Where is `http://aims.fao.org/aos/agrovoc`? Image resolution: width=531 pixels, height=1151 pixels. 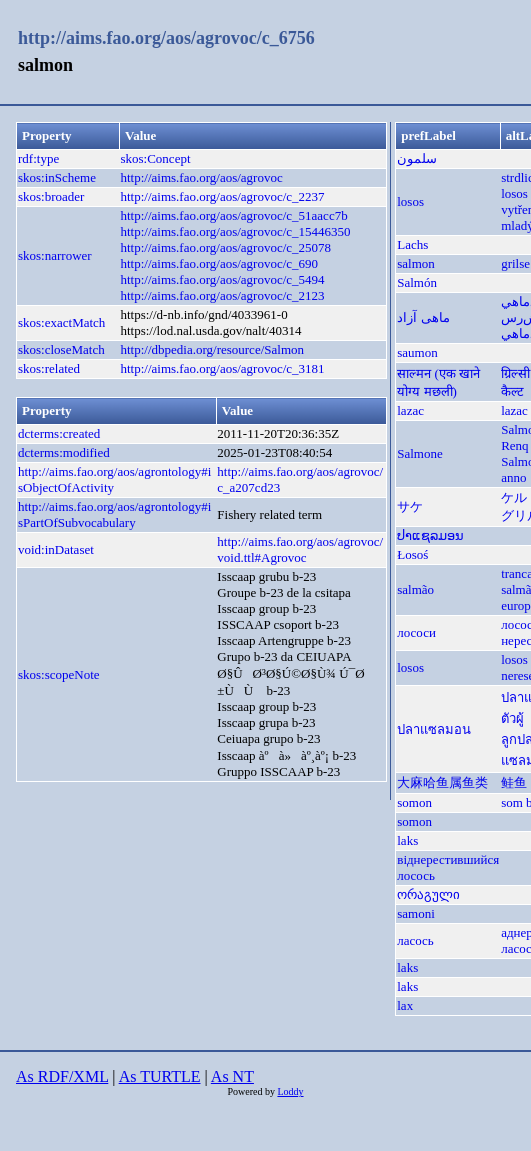 http://aims.fao.org/aos/agrovoc is located at coordinates (201, 177).